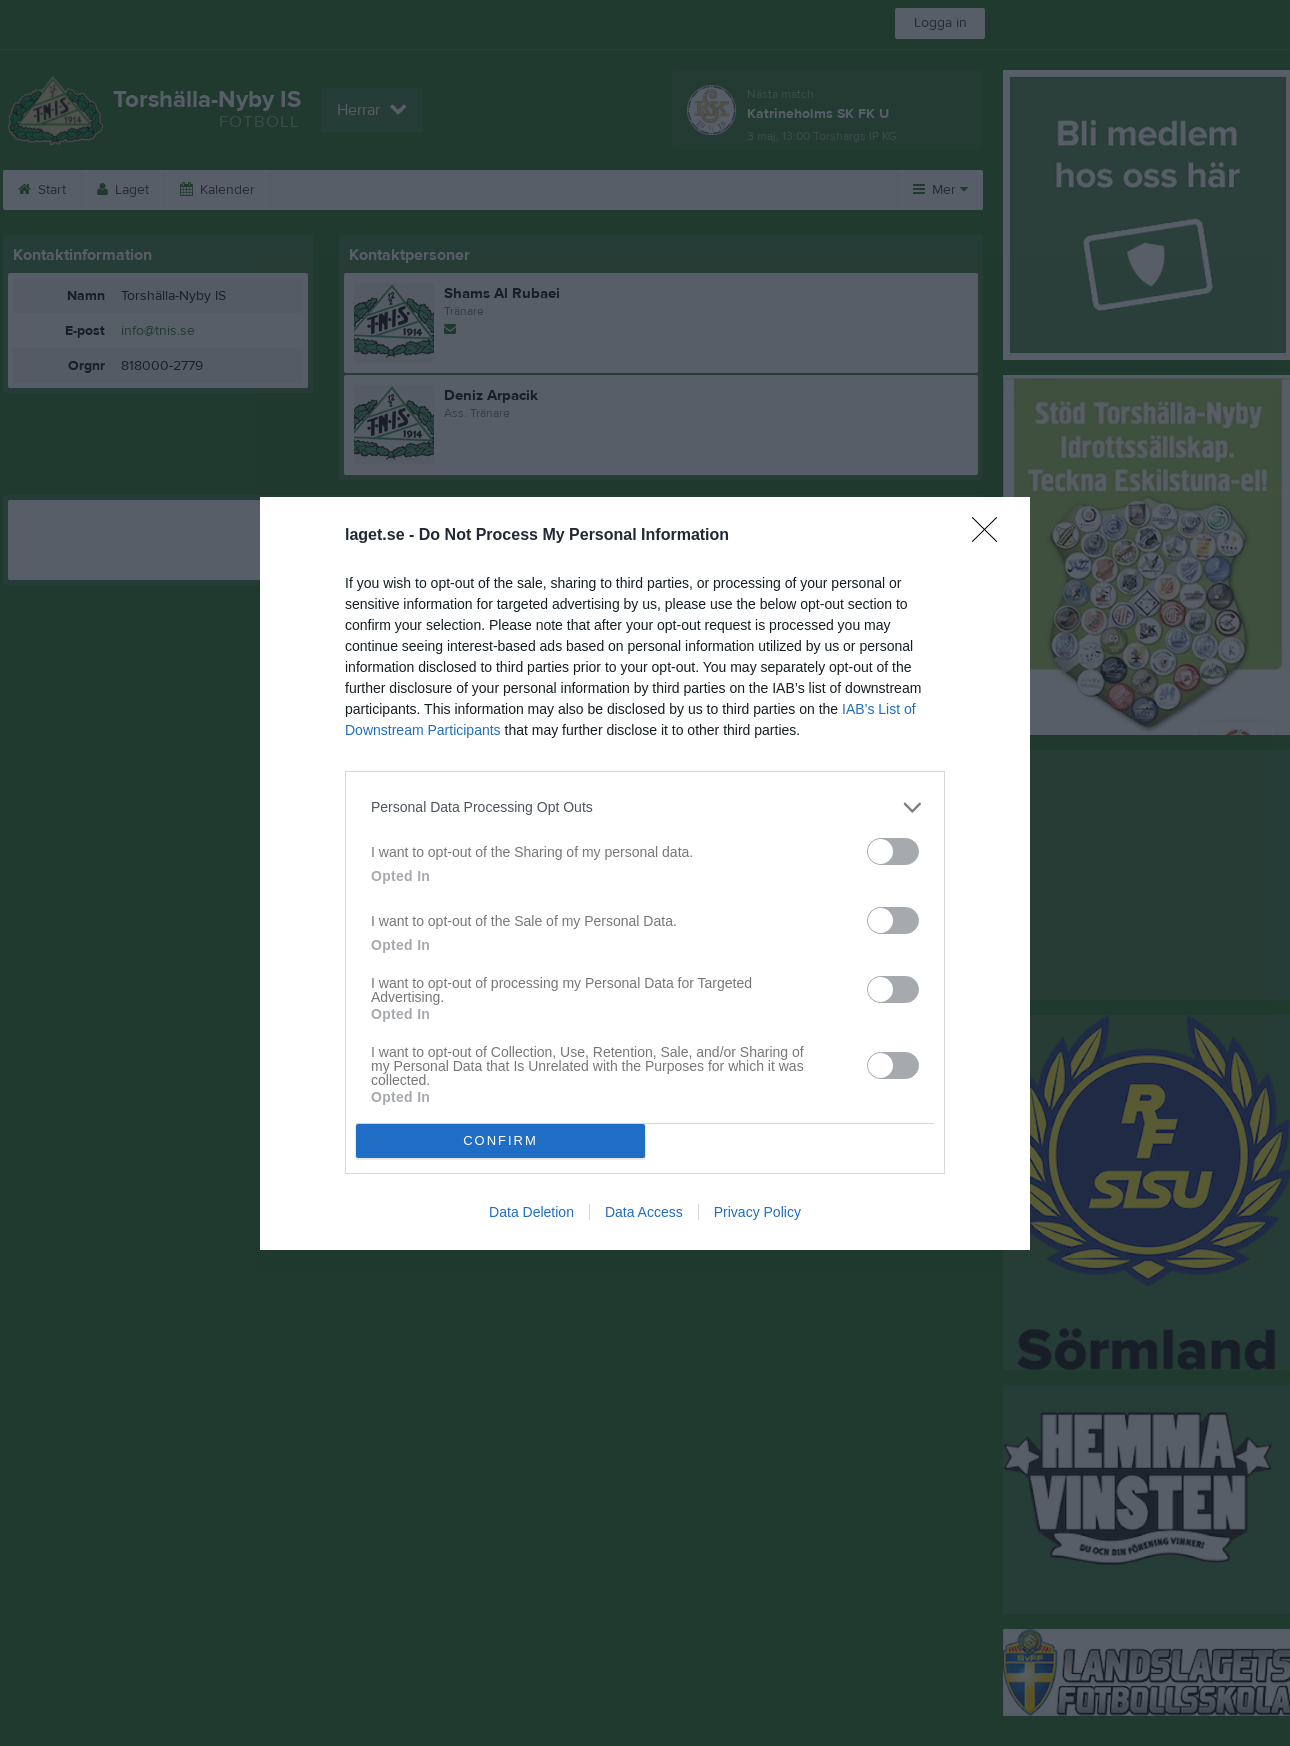 This screenshot has height=1746, width=1290. What do you see at coordinates (531, 1212) in the screenshot?
I see `Data Deletion` at bounding box center [531, 1212].